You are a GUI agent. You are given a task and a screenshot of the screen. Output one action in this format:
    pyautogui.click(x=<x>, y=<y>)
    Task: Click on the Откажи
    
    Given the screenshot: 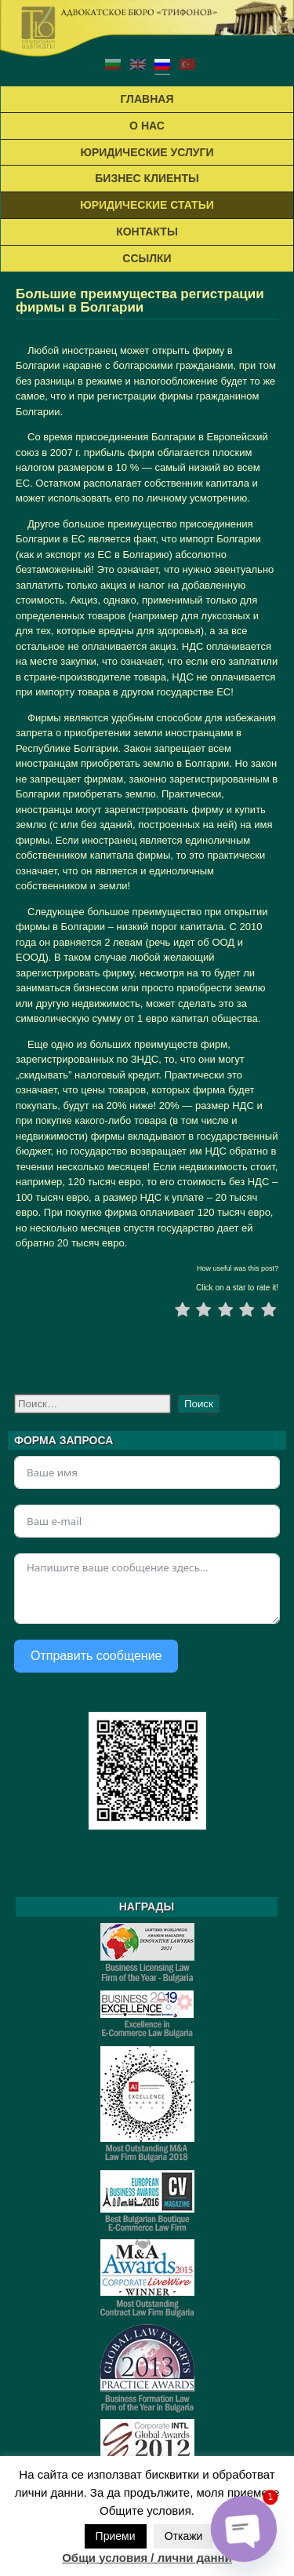 What is the action you would take?
    pyautogui.click(x=184, y=2536)
    